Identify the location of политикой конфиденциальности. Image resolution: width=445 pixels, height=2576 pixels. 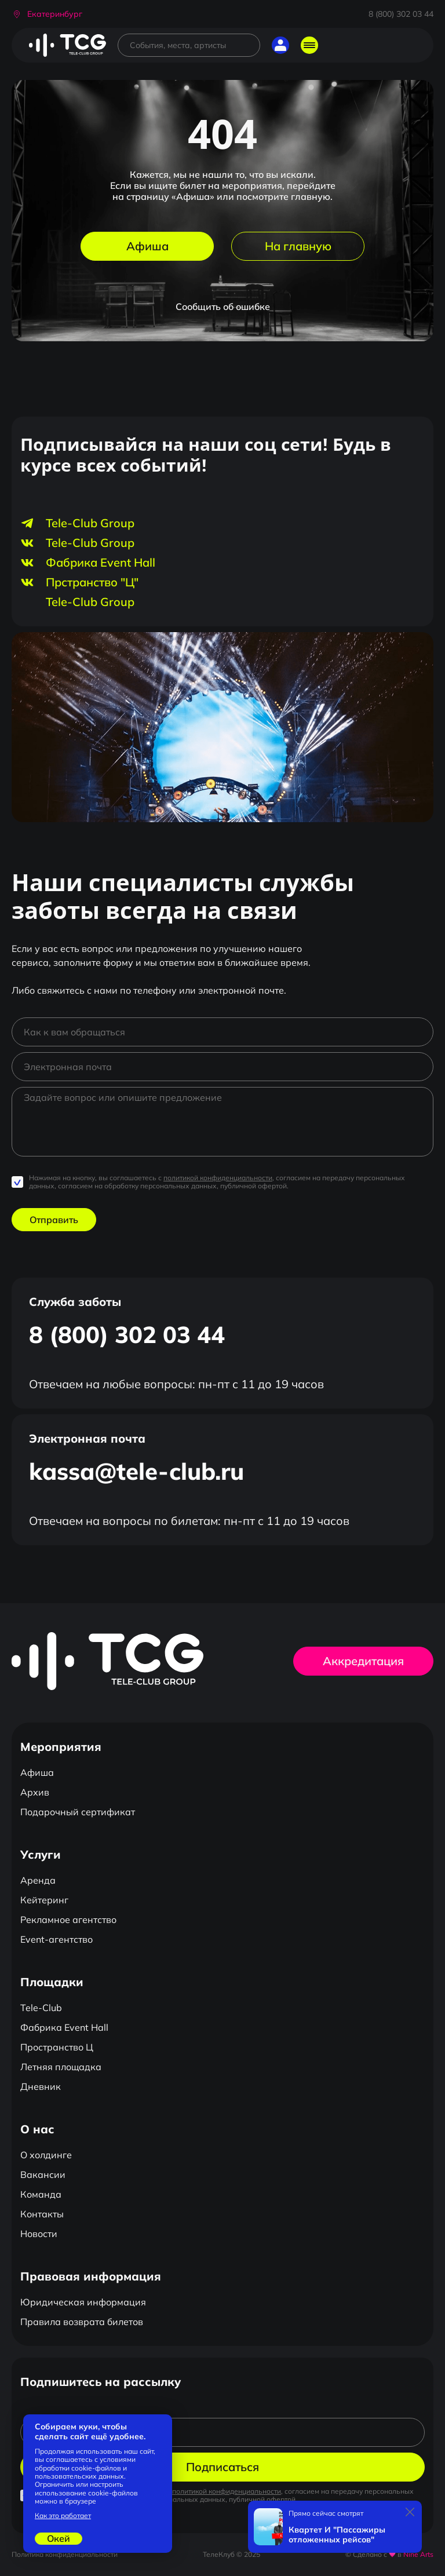
(217, 1177).